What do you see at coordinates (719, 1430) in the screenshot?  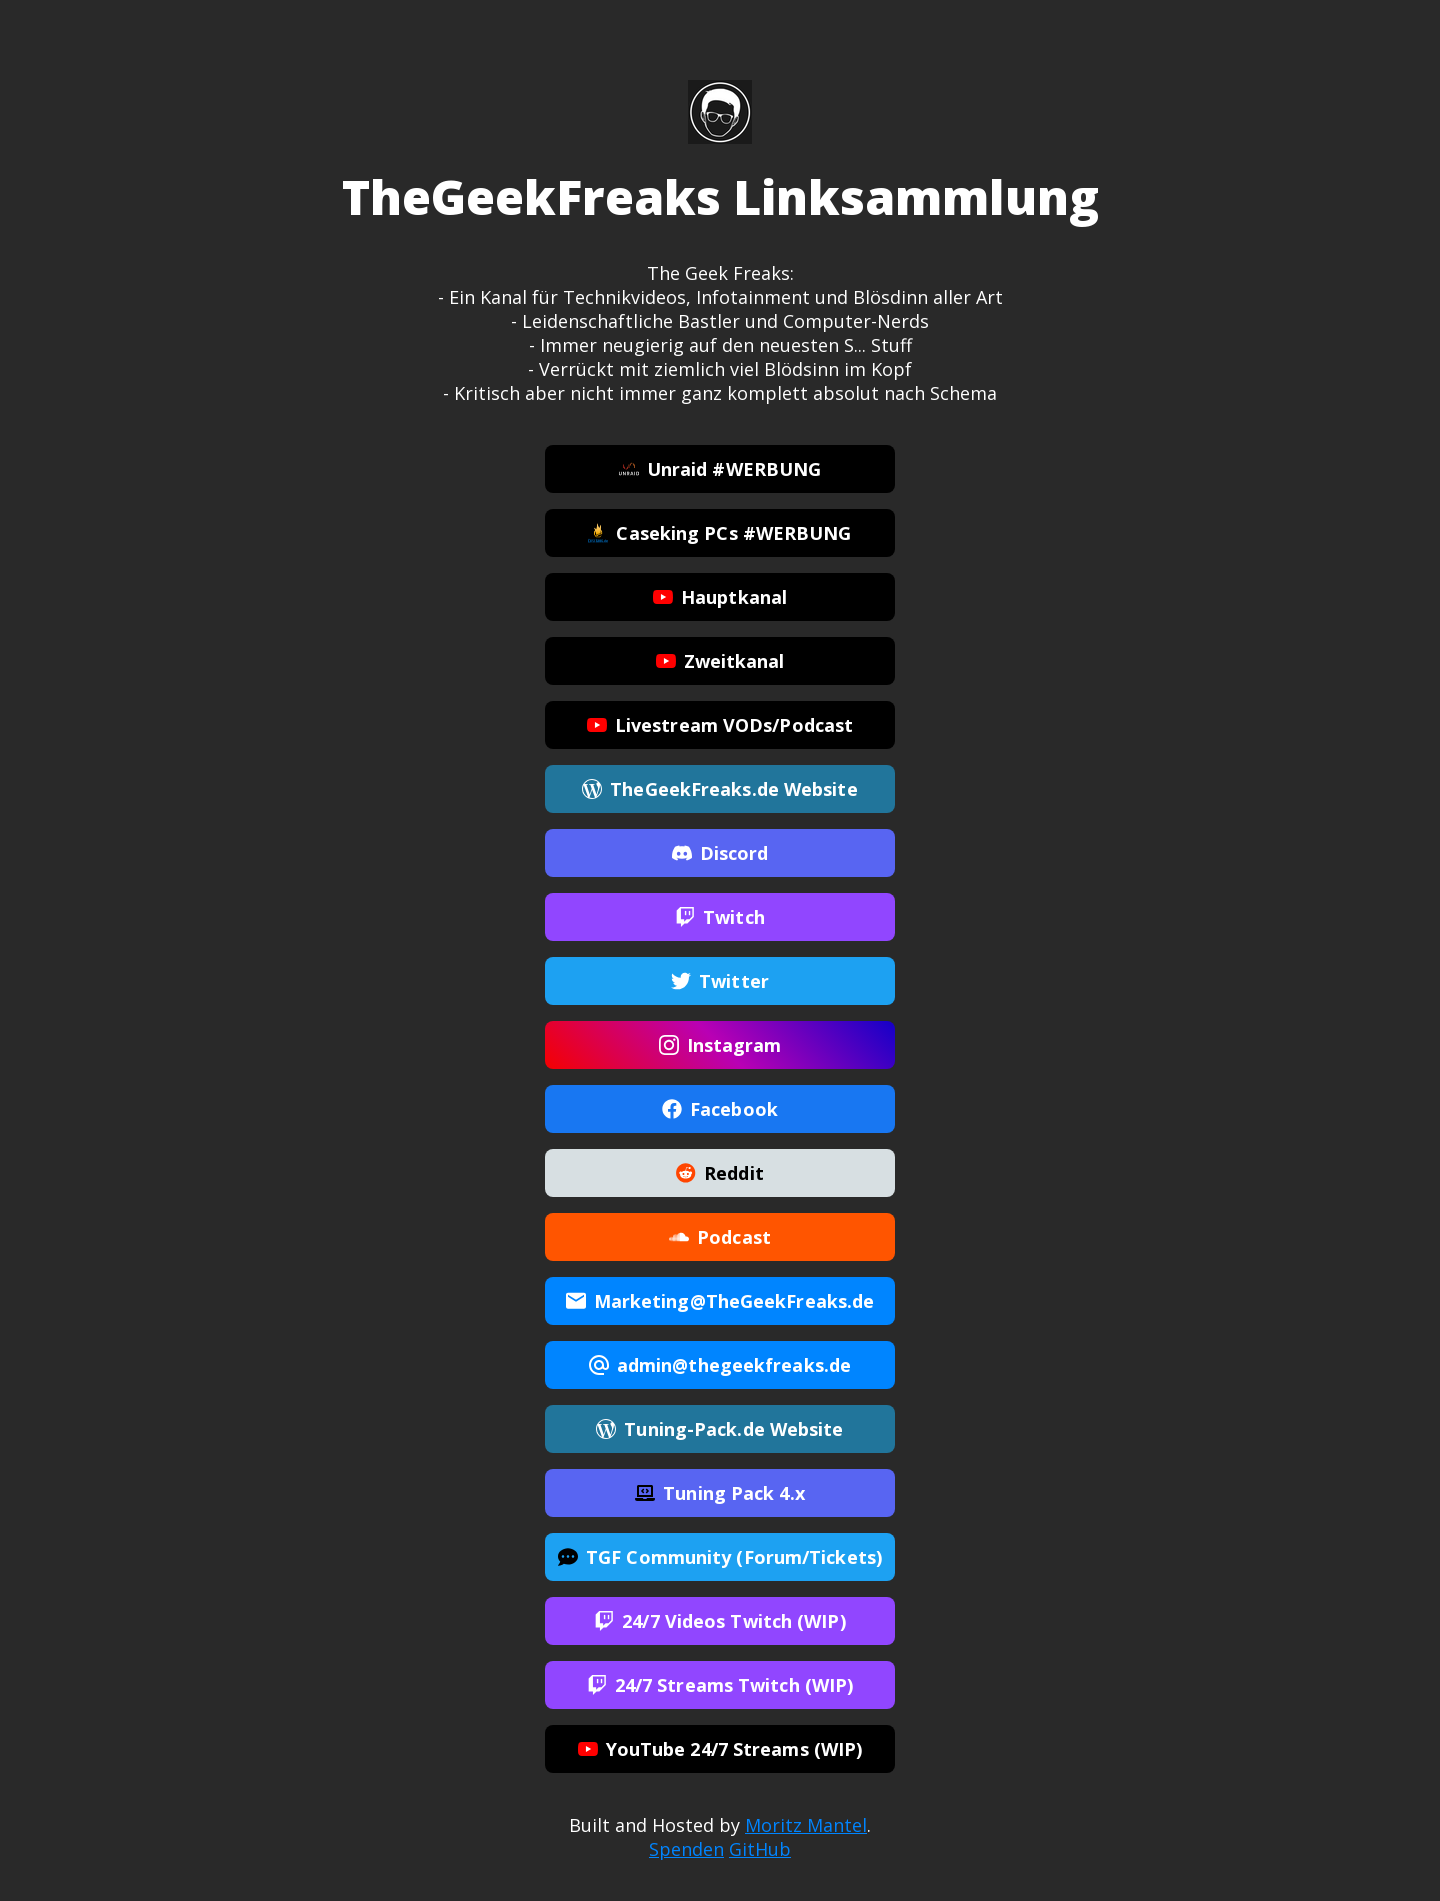 I see `Tuning-Pack.de Website` at bounding box center [719, 1430].